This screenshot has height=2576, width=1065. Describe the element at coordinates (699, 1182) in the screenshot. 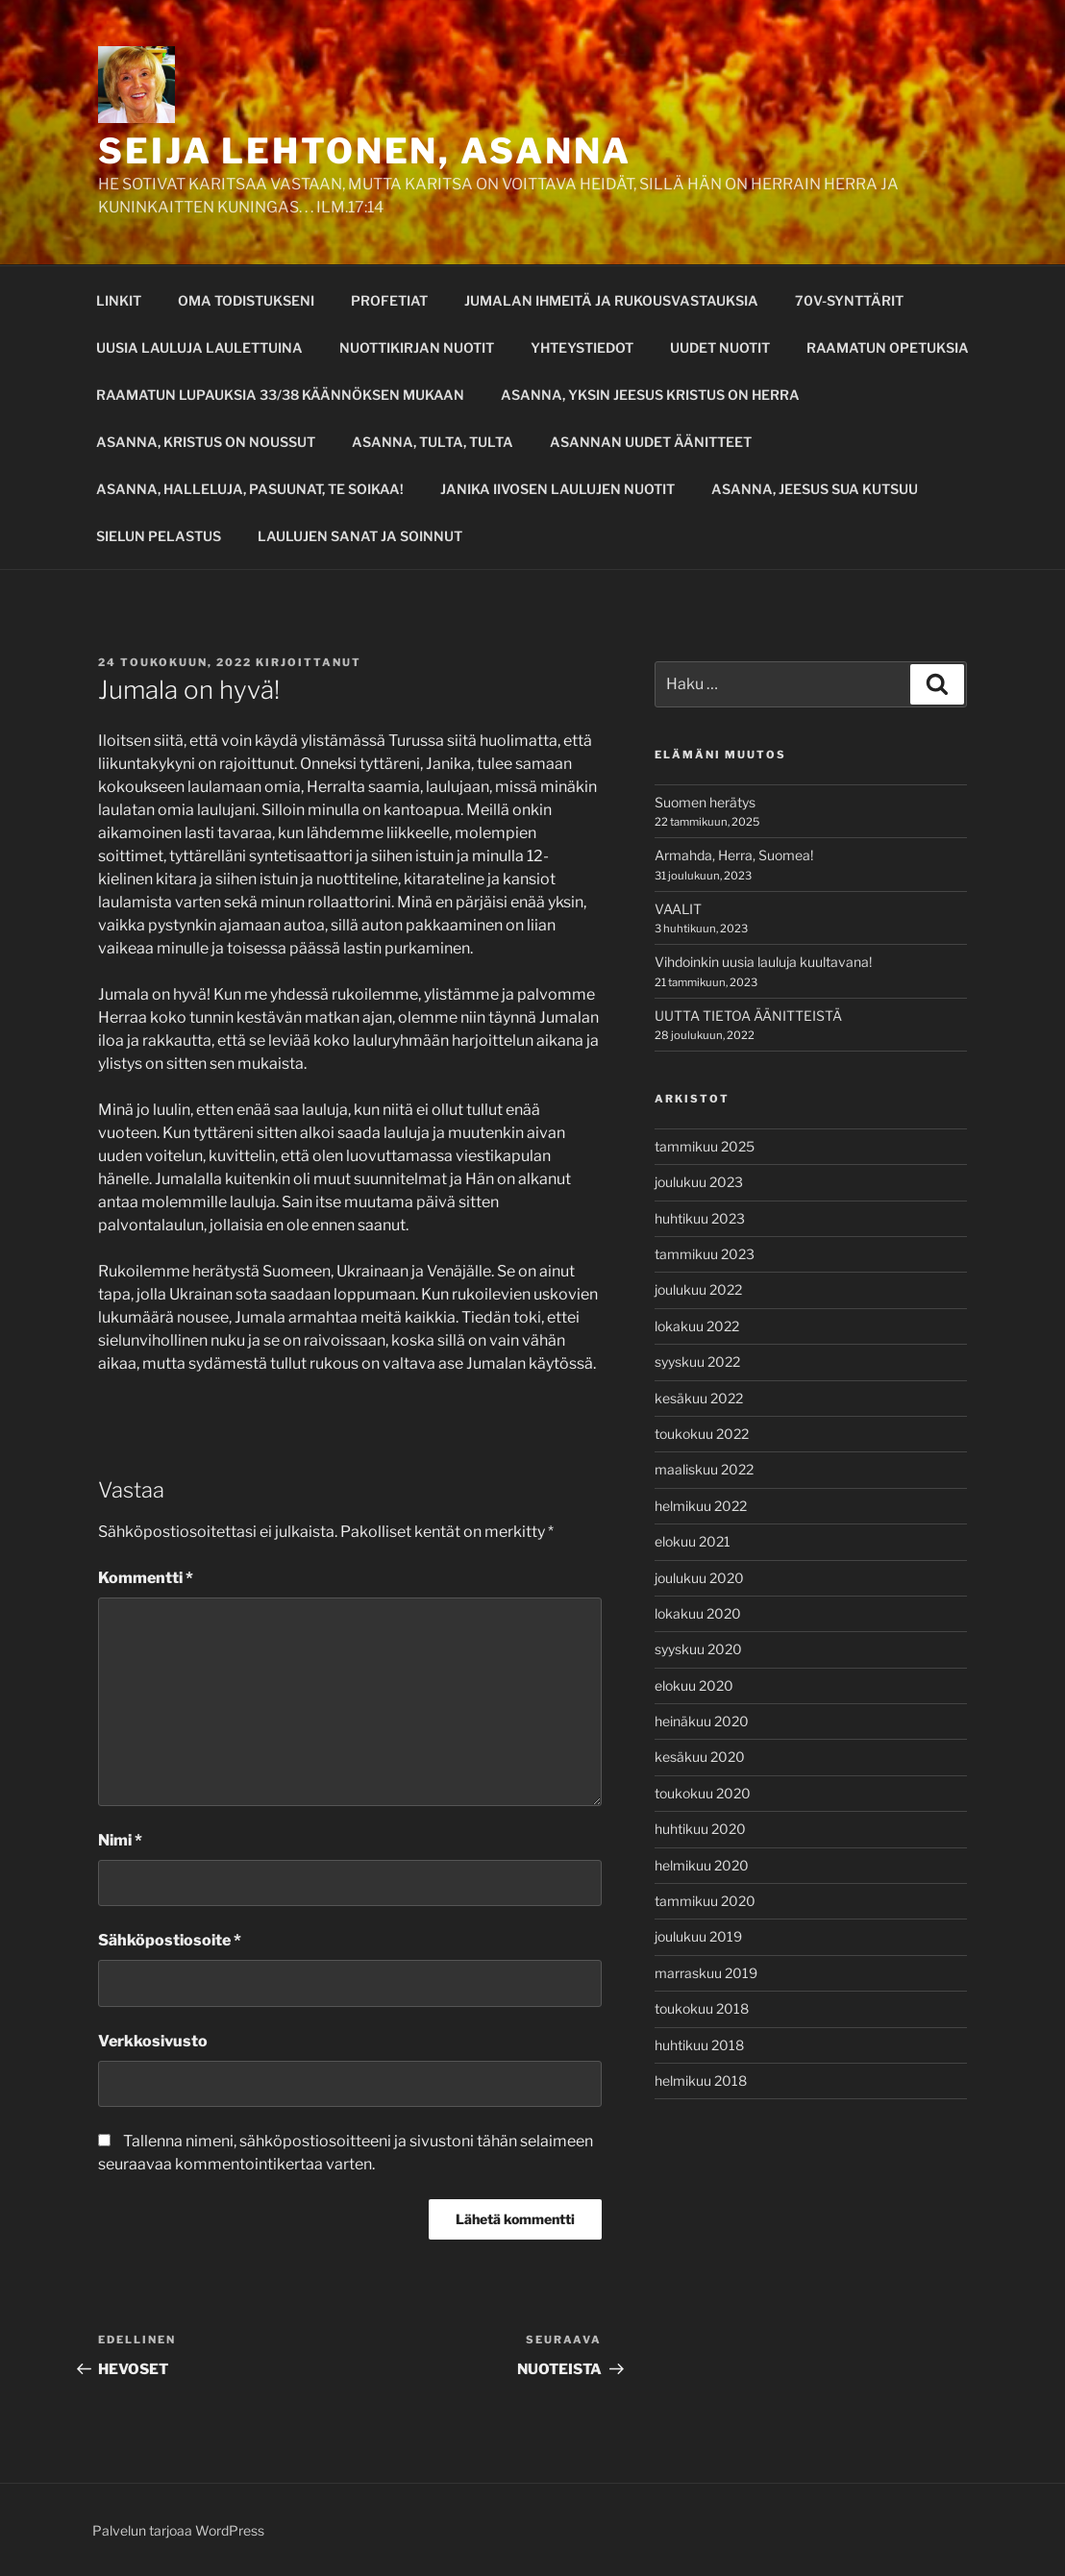

I see `joulukuu 2023` at that location.